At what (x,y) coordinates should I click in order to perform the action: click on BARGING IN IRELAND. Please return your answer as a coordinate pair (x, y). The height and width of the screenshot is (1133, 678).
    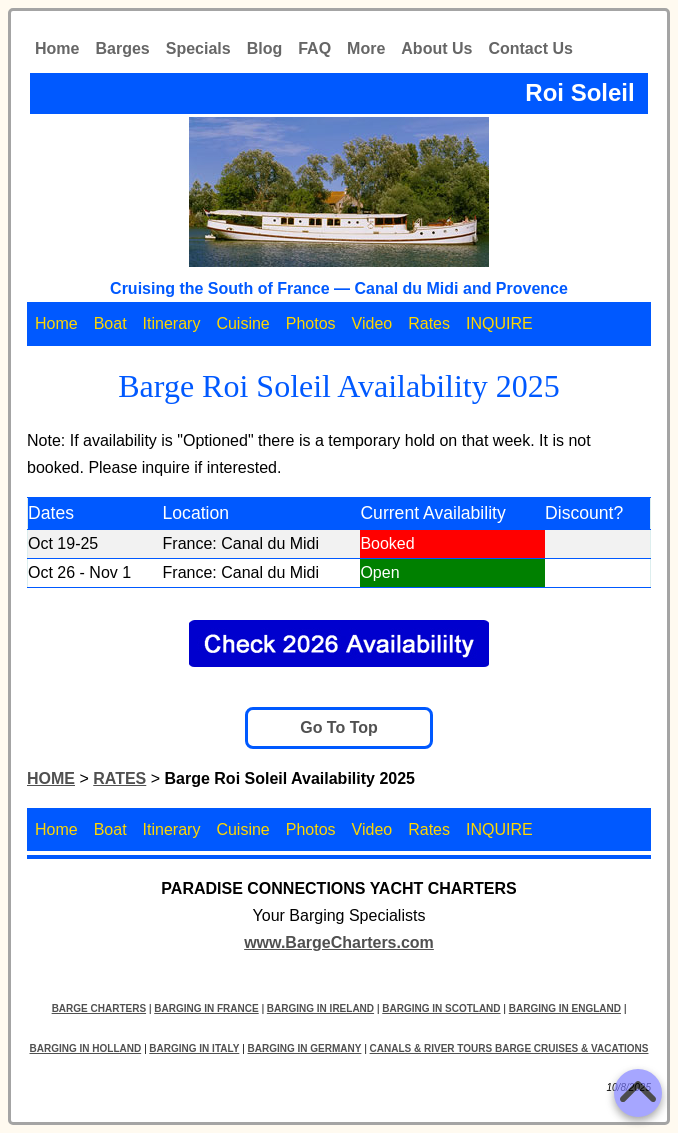
    Looking at the image, I should click on (320, 1008).